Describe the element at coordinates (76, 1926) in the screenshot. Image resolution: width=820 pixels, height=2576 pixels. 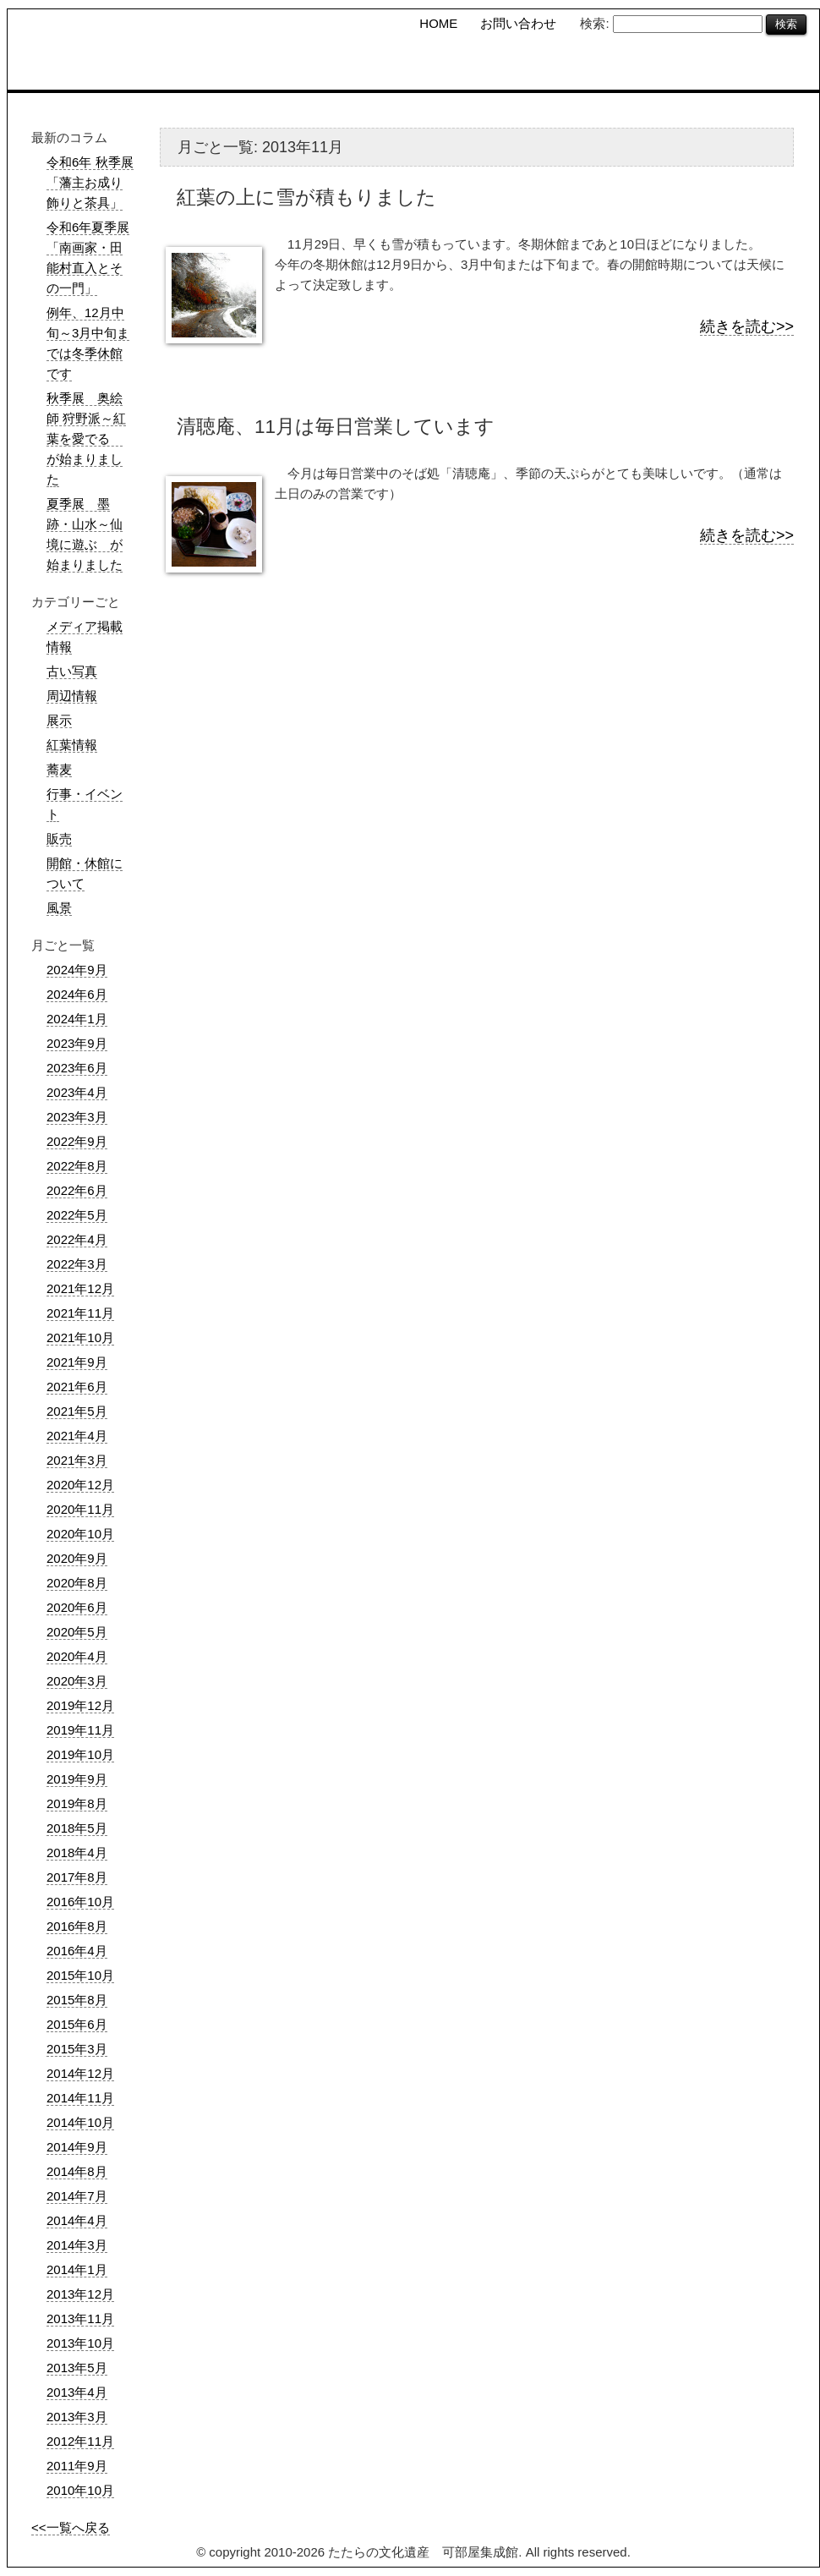
I see `2016年8月` at that location.